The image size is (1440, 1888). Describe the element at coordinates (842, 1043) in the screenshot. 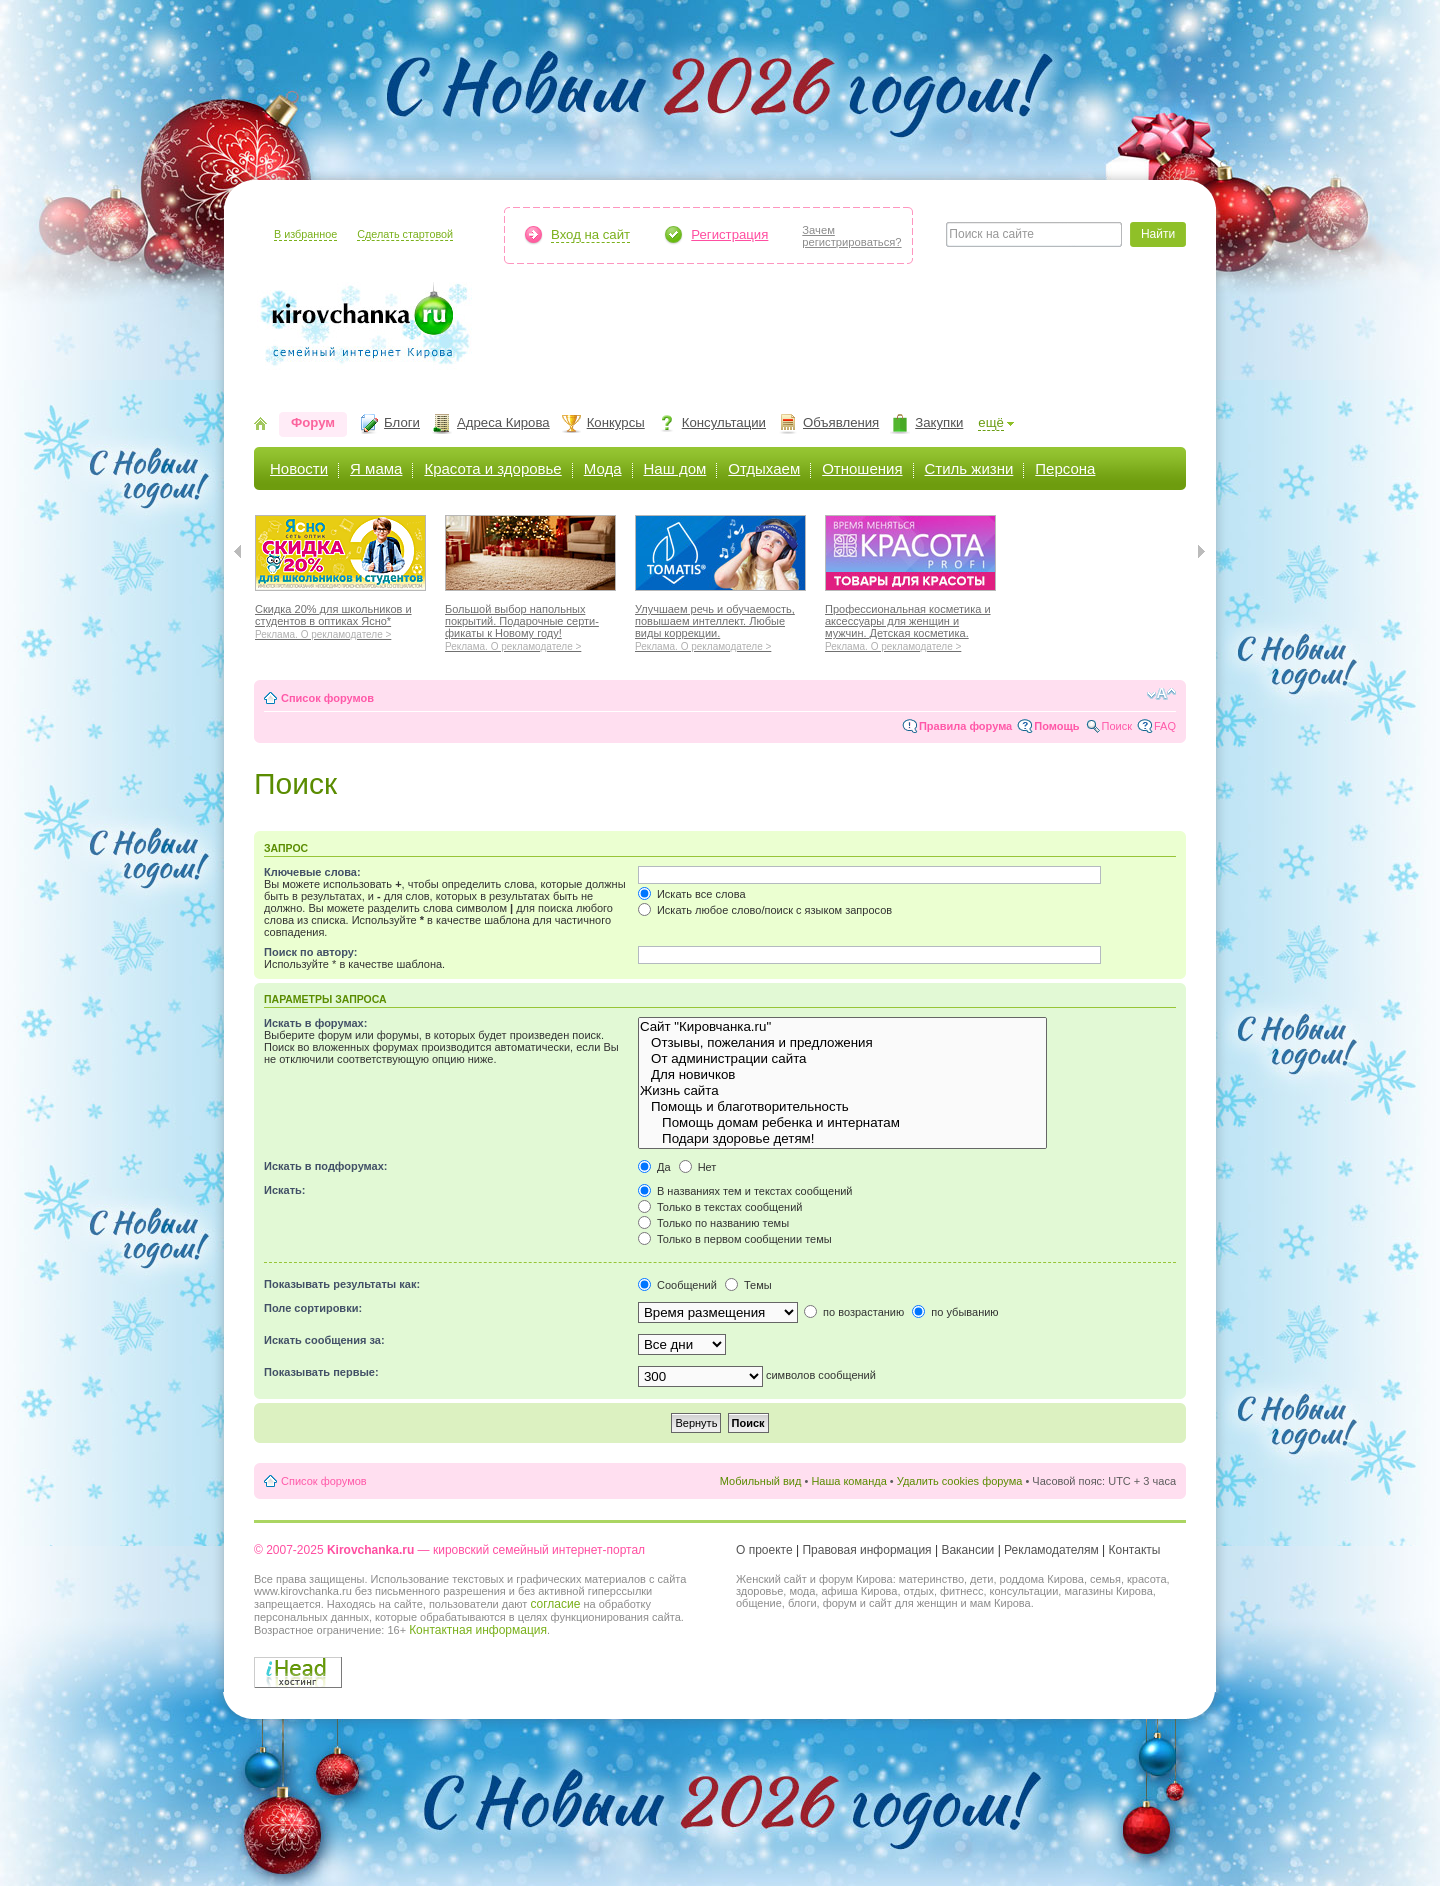

I see `Отзывы, пожелания и предложения` at that location.